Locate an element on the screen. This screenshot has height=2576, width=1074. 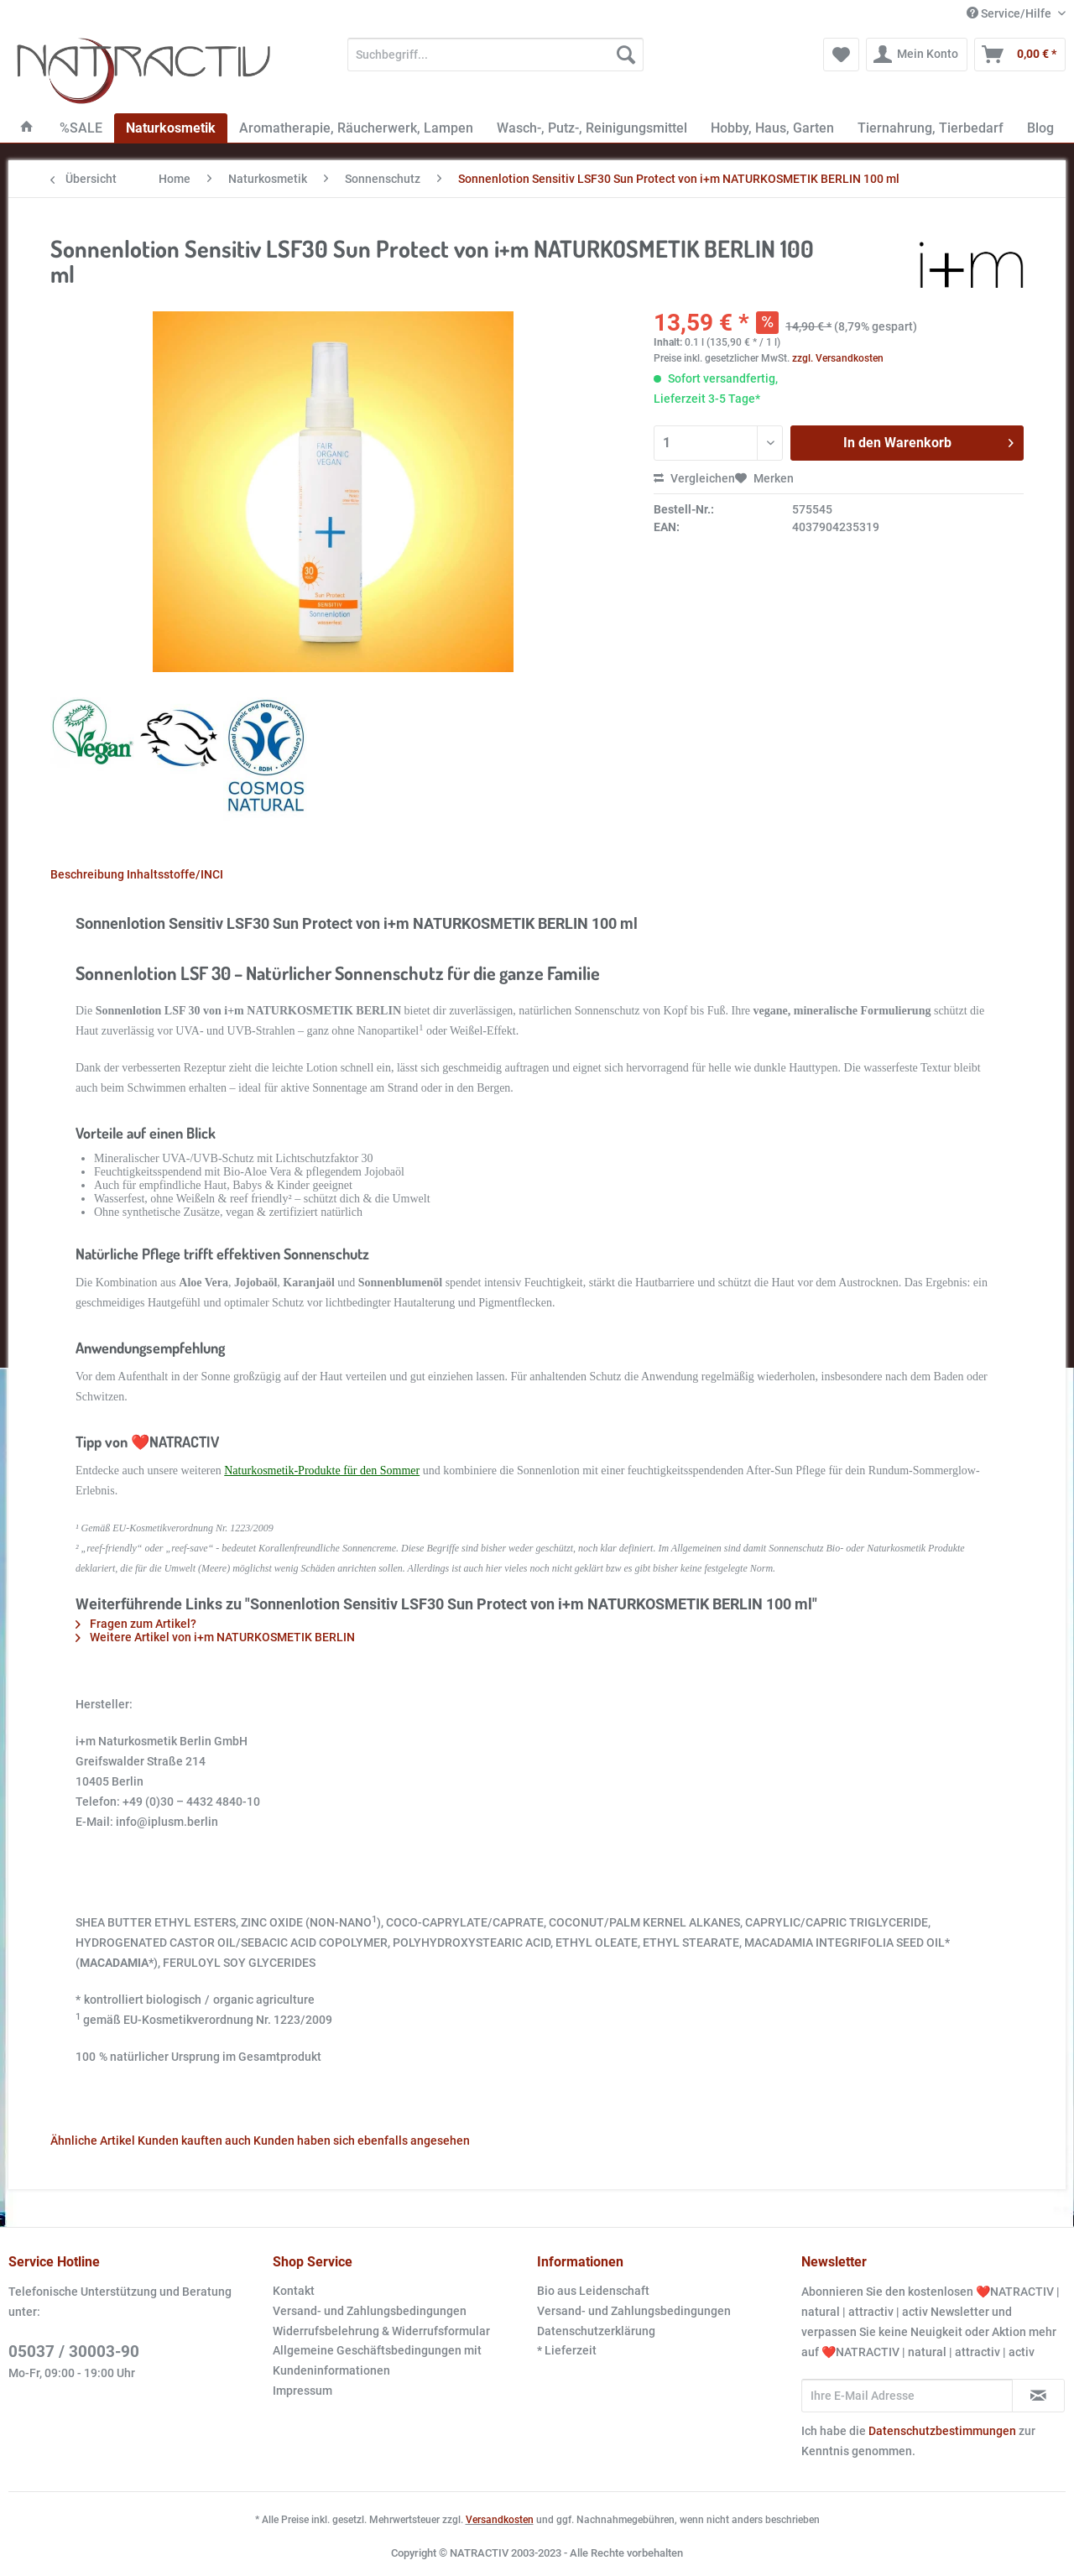
Kontakt is located at coordinates (294, 2290).